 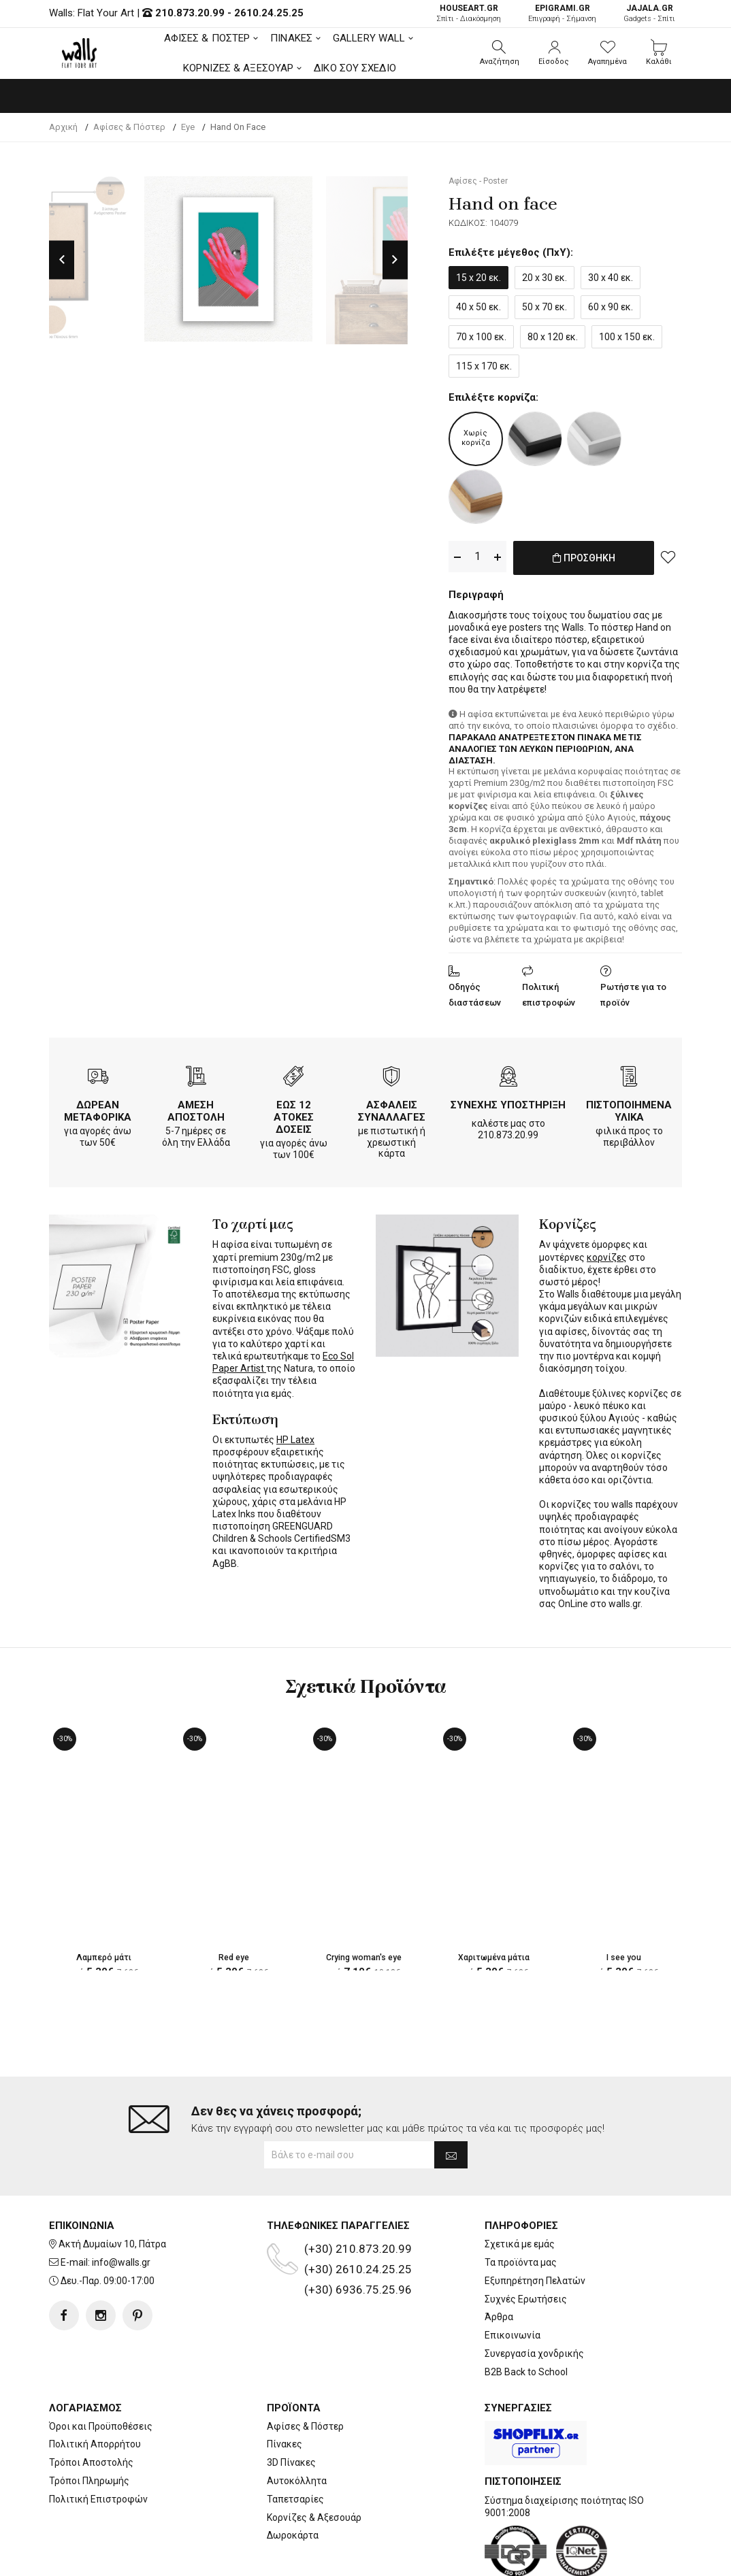 What do you see at coordinates (295, 1437) in the screenshot?
I see `HP Latex` at bounding box center [295, 1437].